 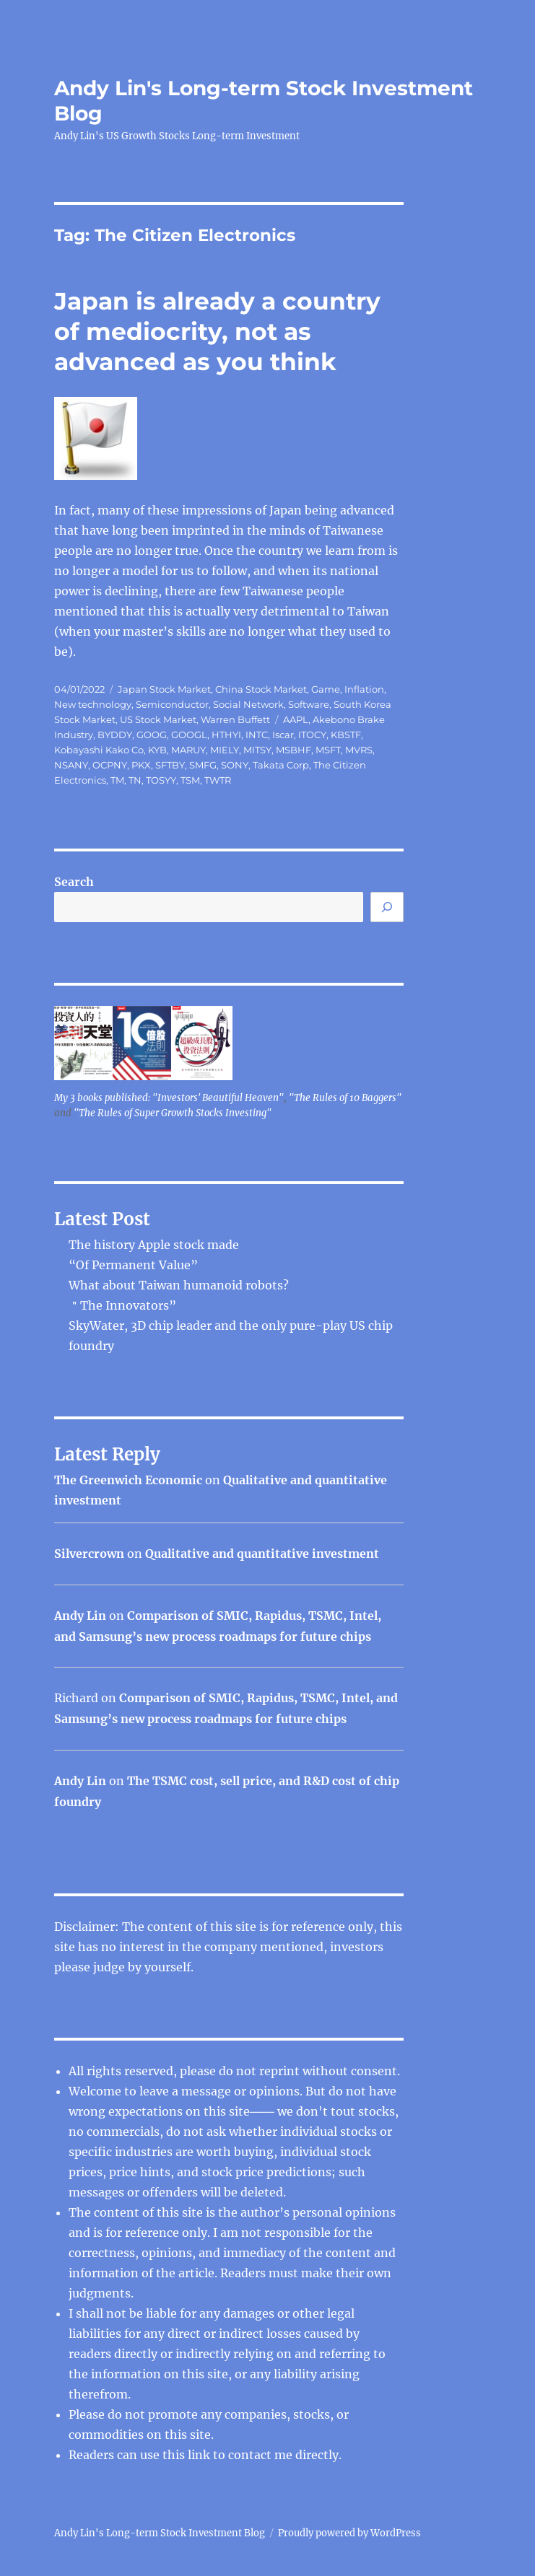 What do you see at coordinates (74, 882) in the screenshot?
I see `Search` at bounding box center [74, 882].